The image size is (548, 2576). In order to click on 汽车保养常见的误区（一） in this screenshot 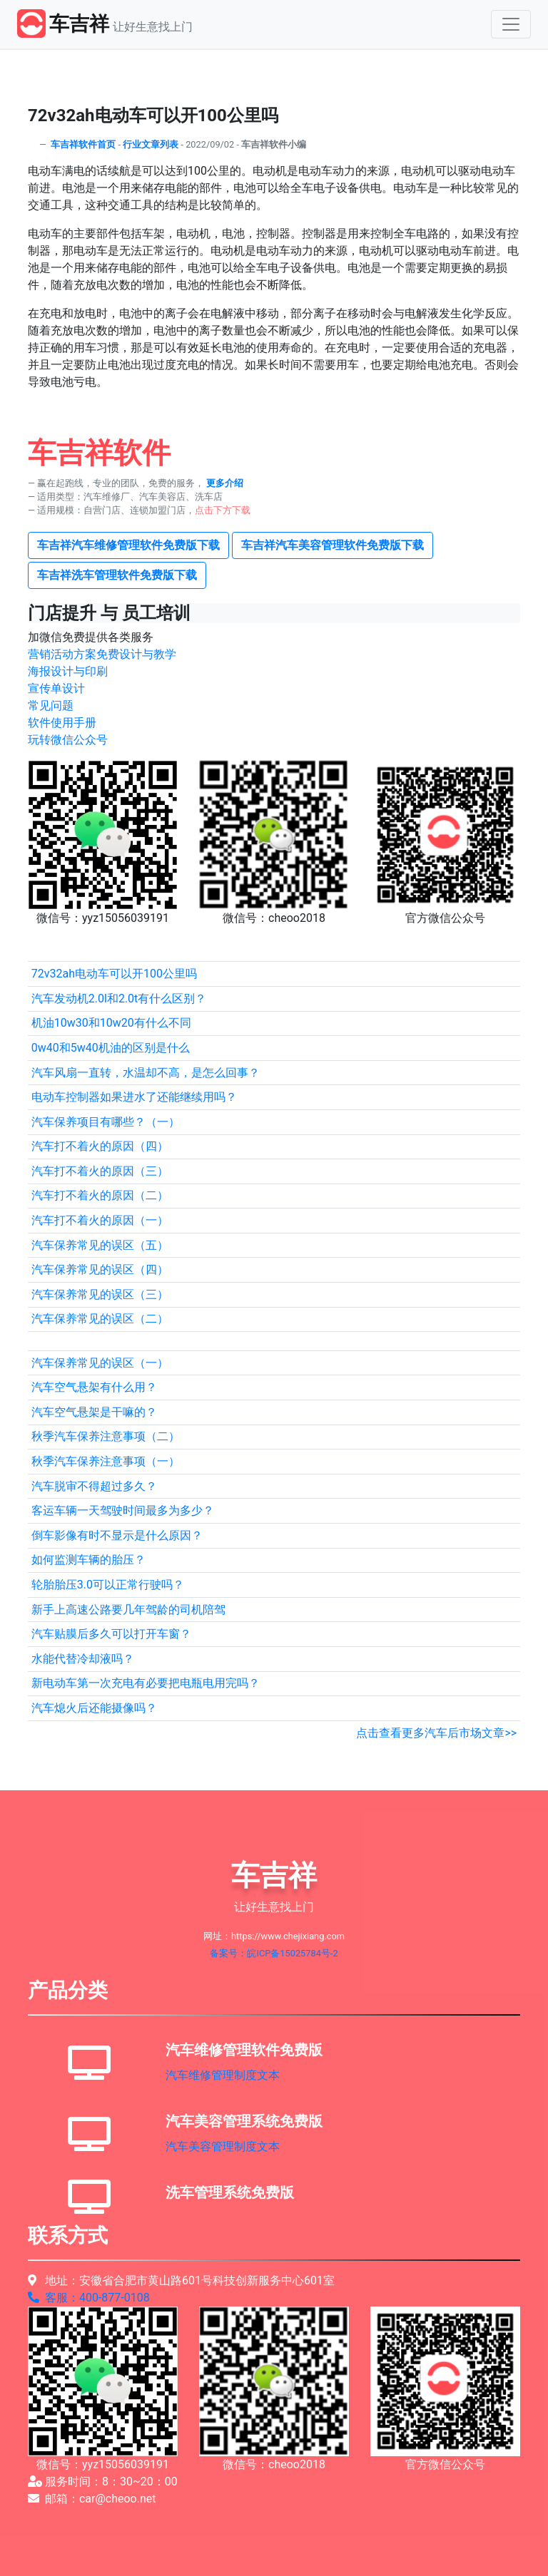, I will do `click(99, 1363)`.